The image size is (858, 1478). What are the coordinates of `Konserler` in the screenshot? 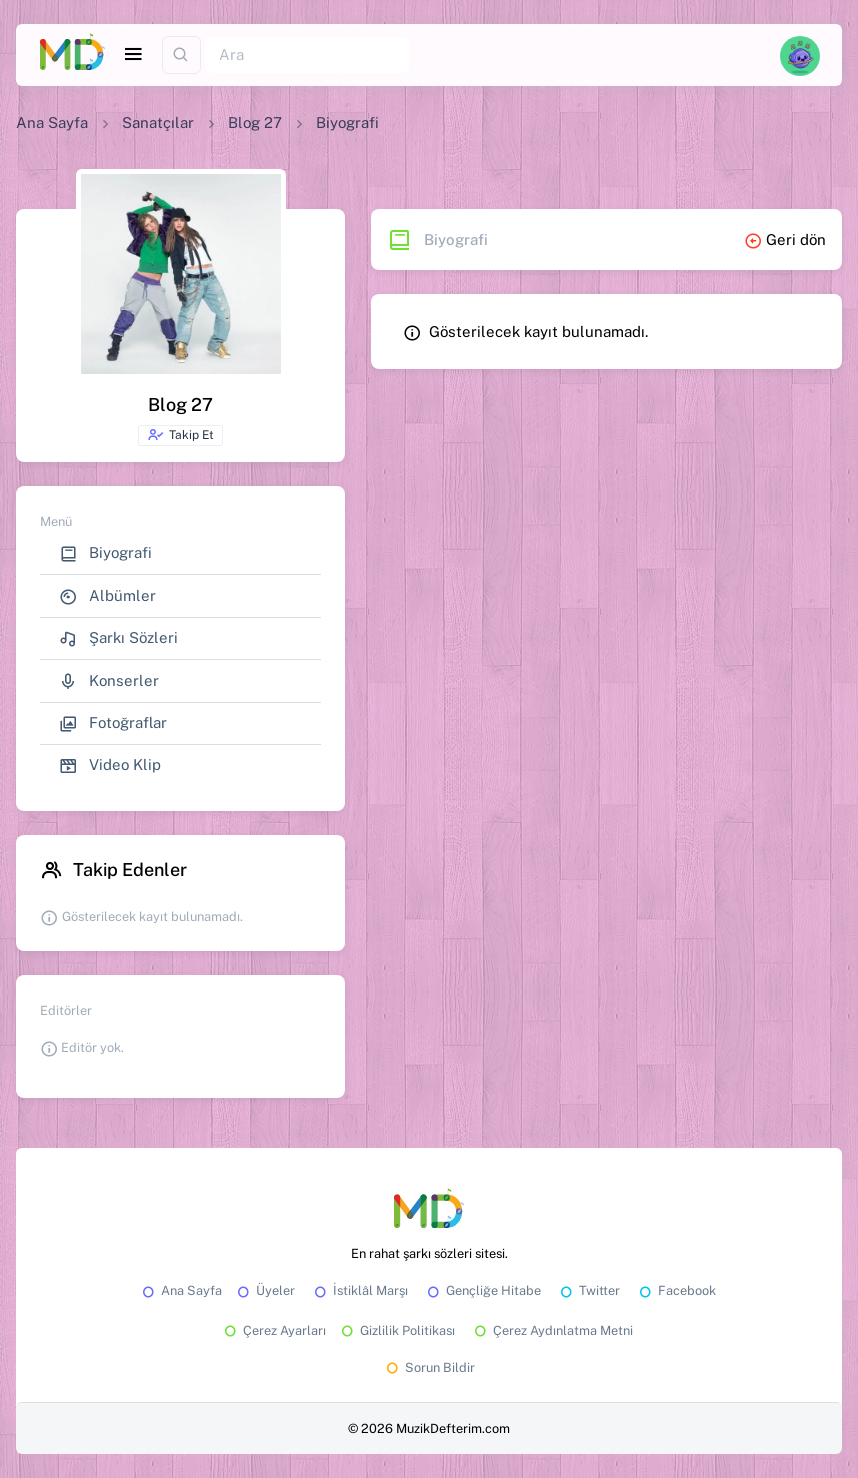 It's located at (109, 681).